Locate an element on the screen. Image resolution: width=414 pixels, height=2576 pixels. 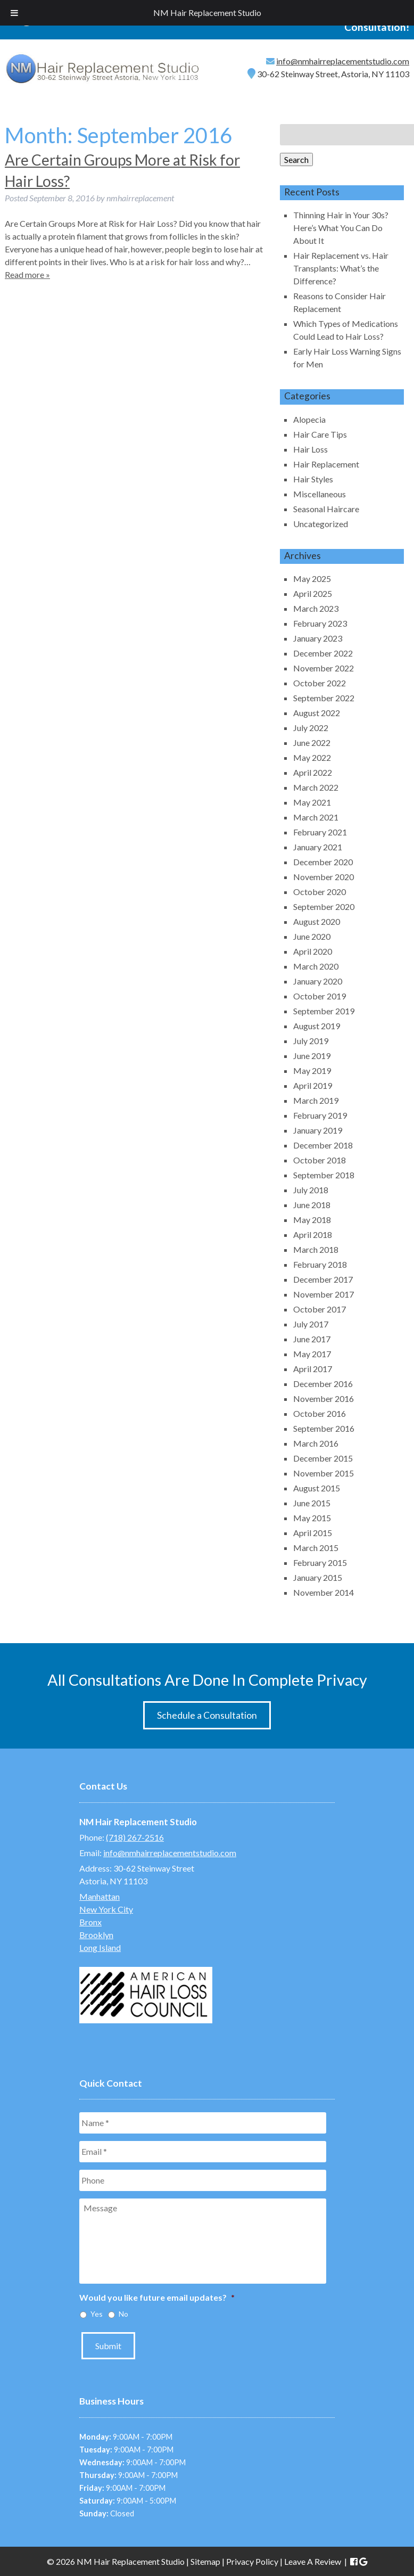
April 2019 is located at coordinates (312, 1085).